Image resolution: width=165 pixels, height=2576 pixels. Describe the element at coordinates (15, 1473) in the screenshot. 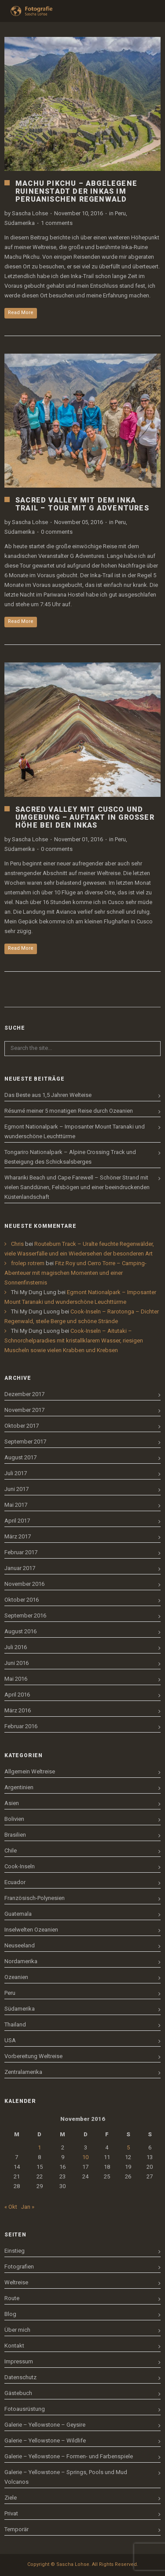

I see `Juli 2017` at that location.